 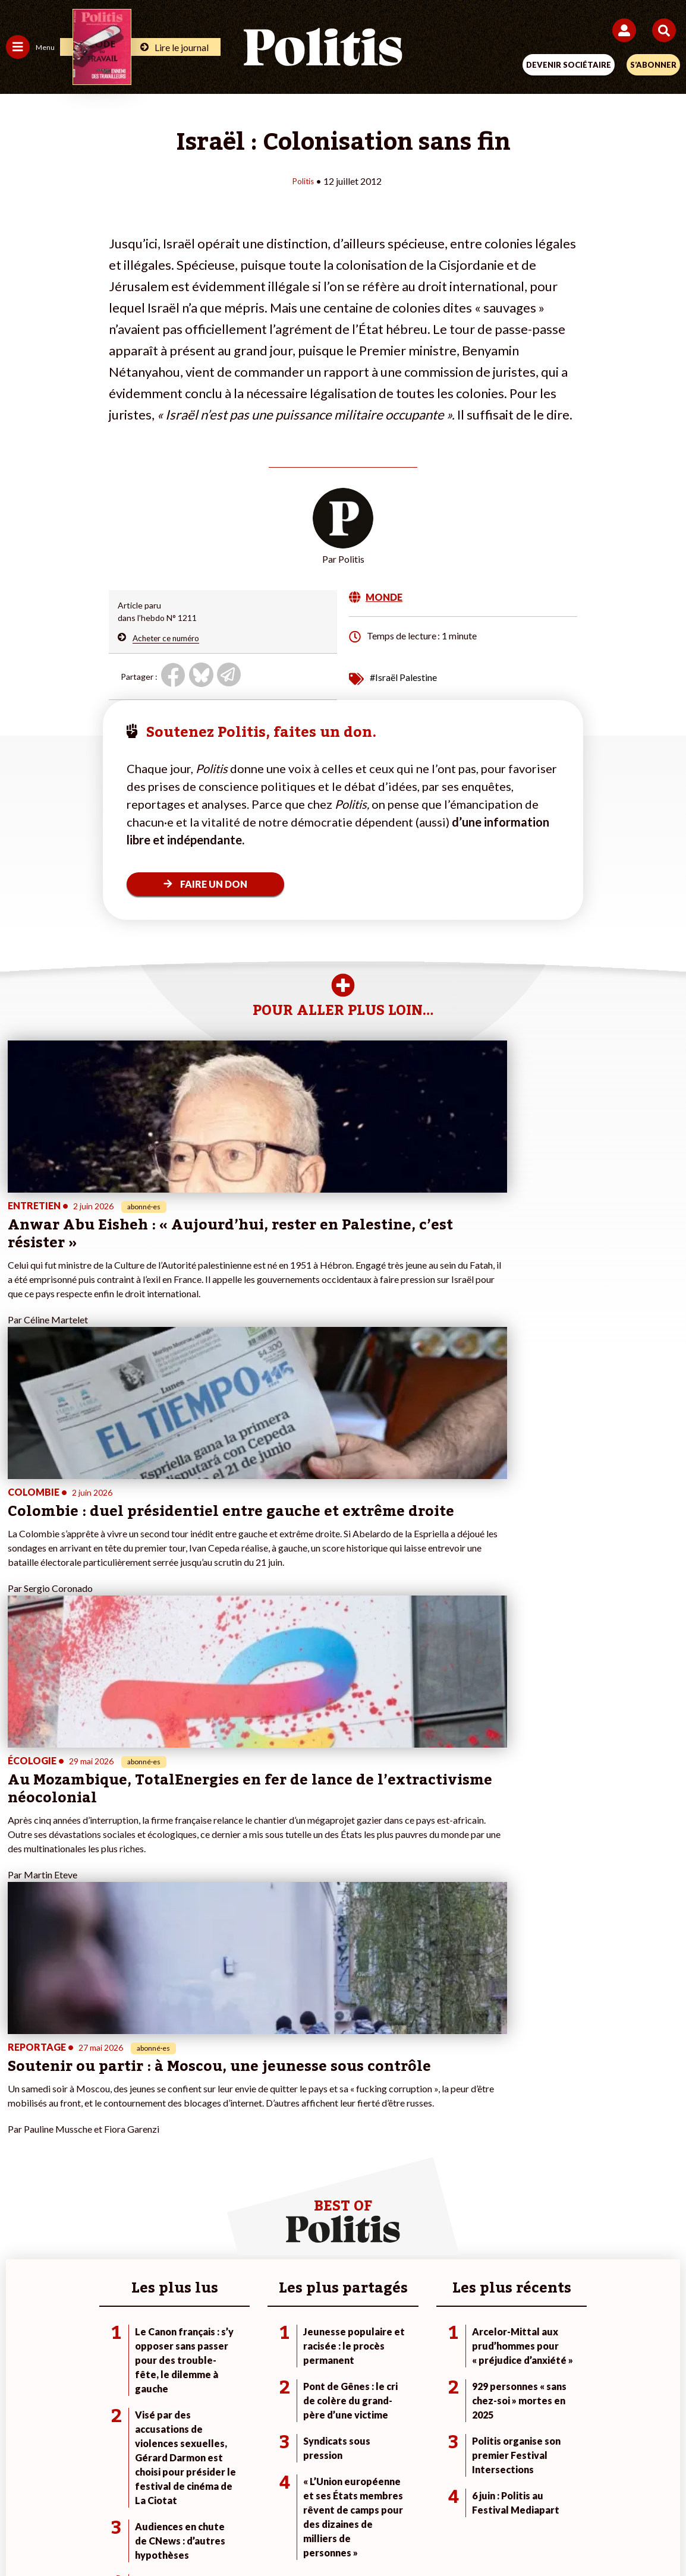 What do you see at coordinates (299, 2535) in the screenshot?
I see `[Instagram]` at bounding box center [299, 2535].